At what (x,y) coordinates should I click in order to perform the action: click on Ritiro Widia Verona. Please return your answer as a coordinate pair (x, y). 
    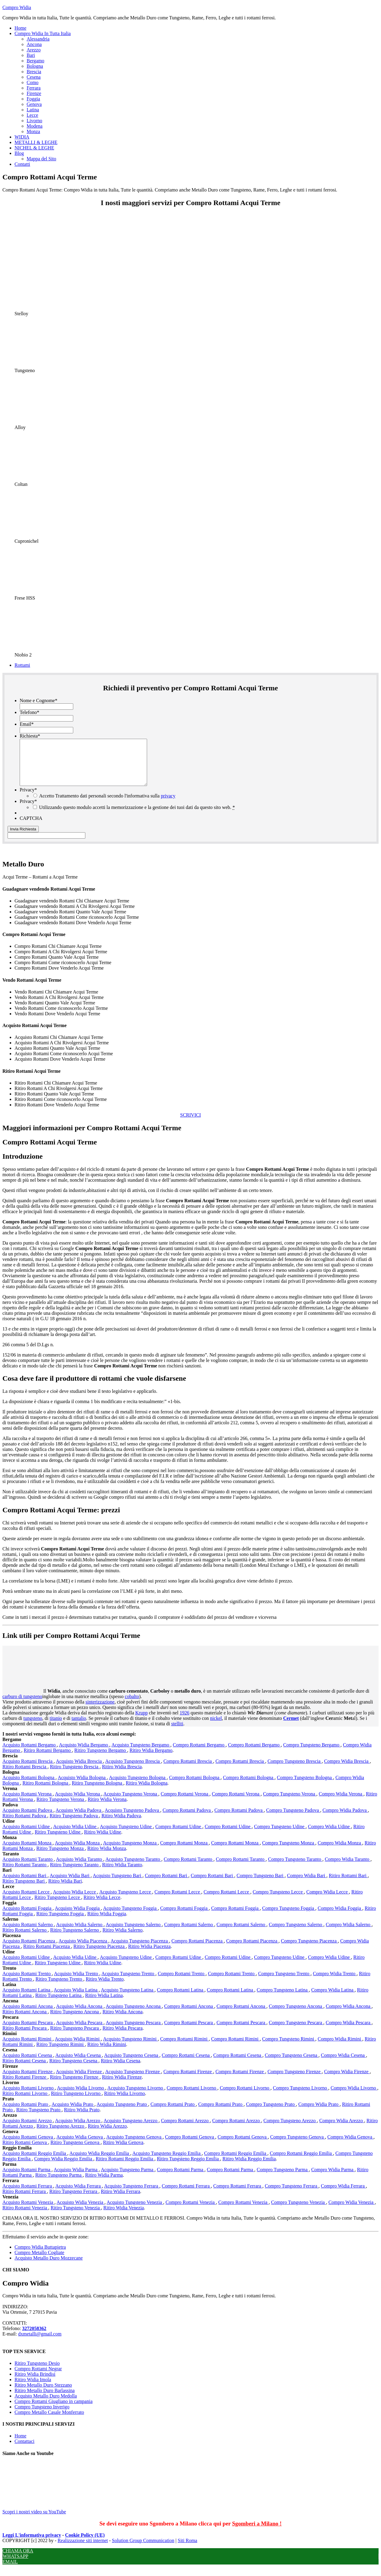
    Looking at the image, I should click on (107, 1808).